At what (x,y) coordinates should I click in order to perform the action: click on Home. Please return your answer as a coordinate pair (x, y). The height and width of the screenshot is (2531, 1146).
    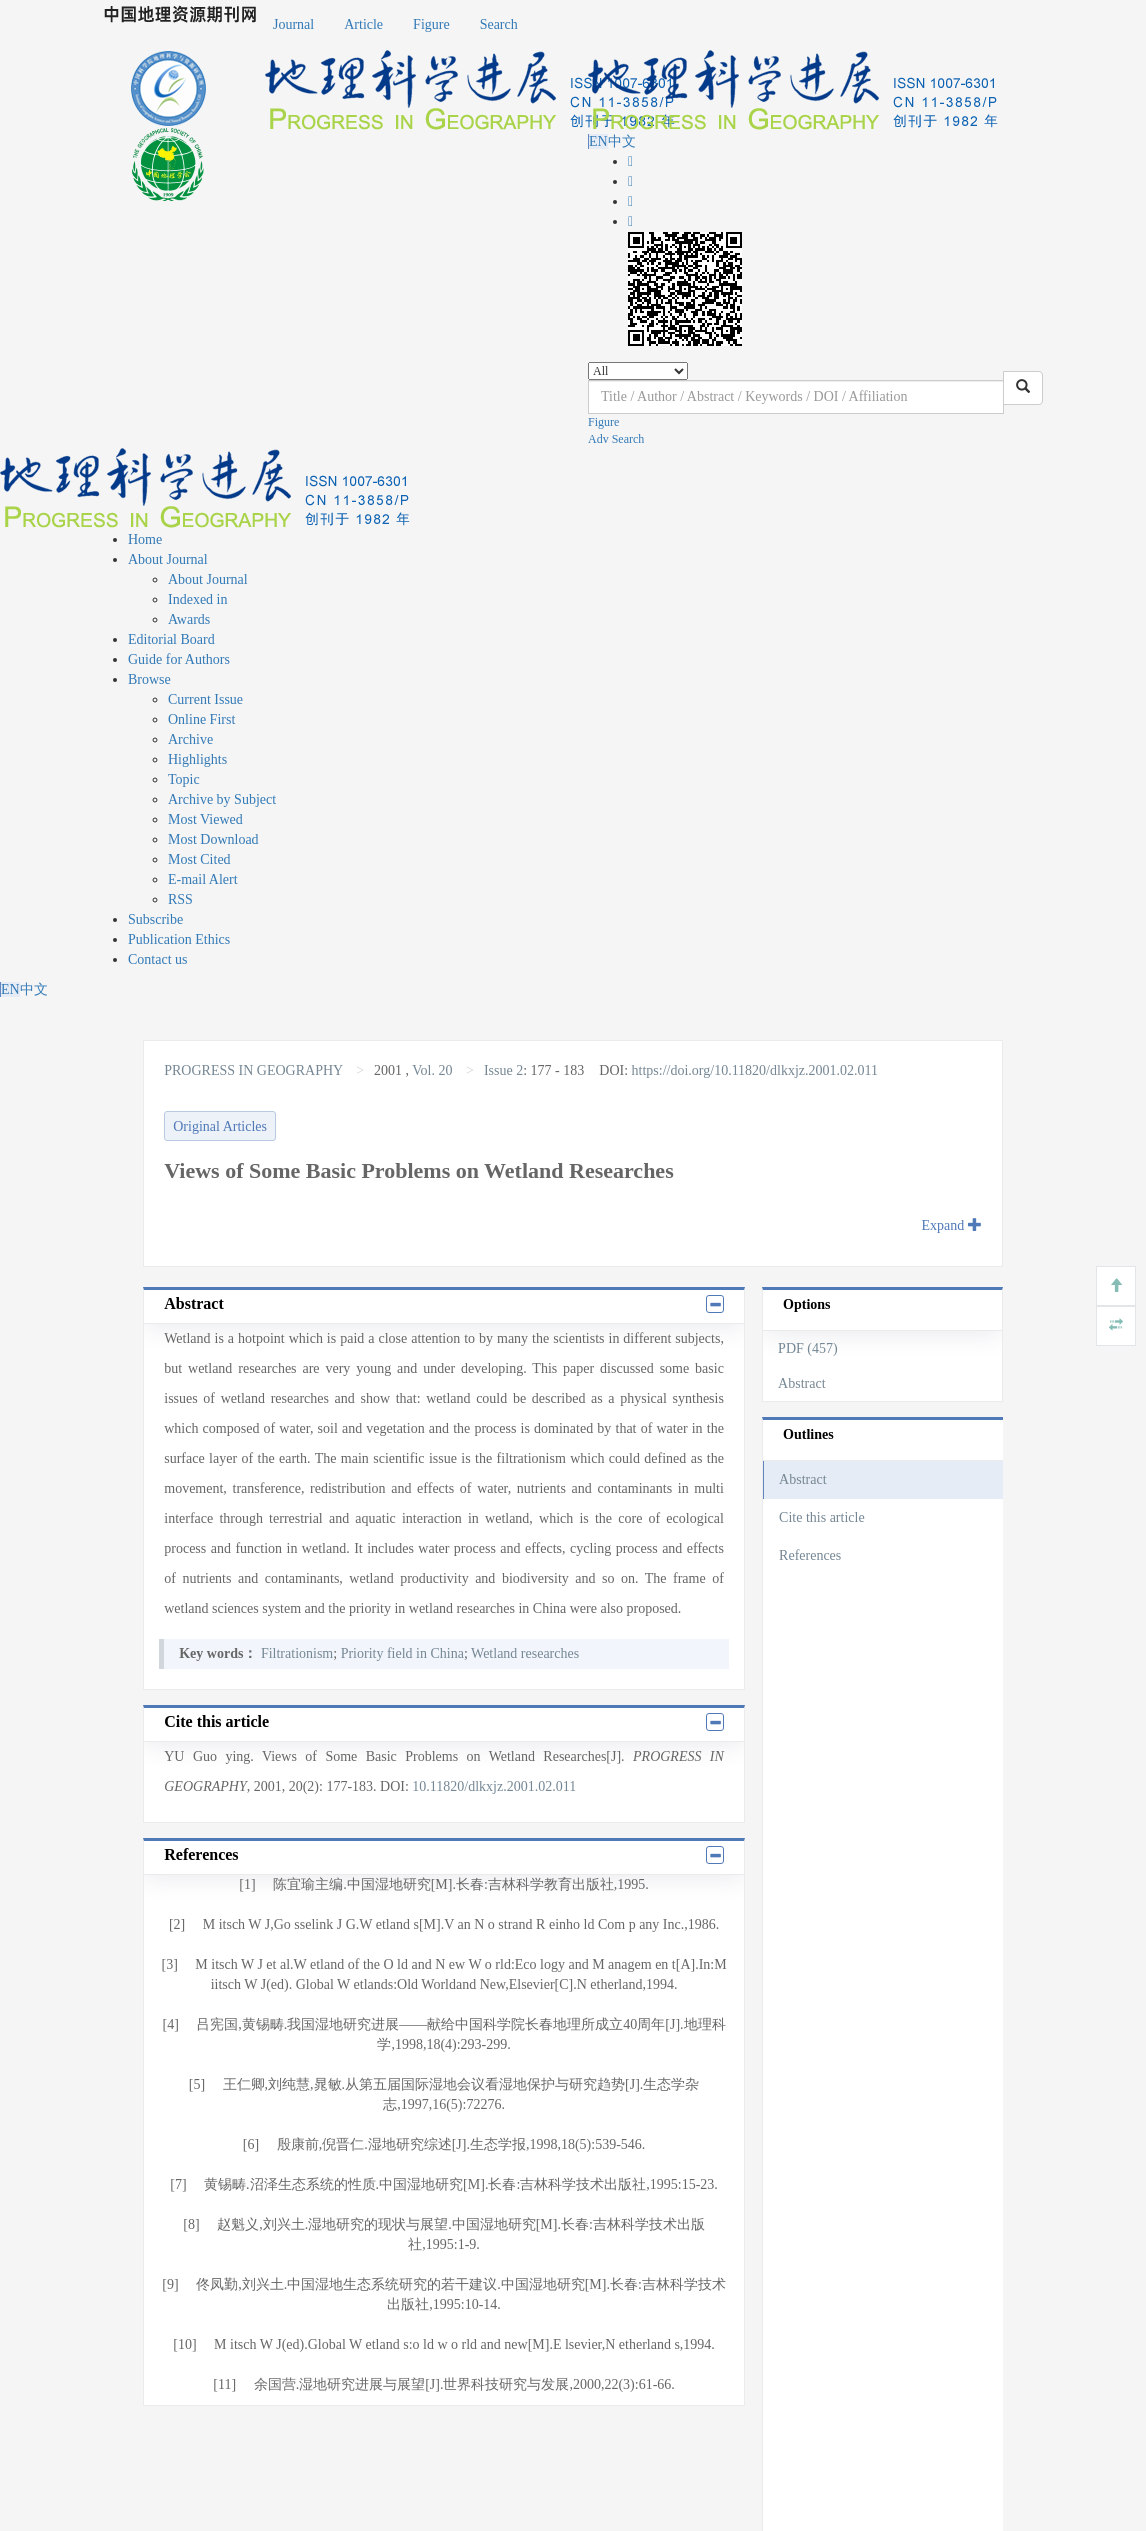
    Looking at the image, I should click on (145, 539).